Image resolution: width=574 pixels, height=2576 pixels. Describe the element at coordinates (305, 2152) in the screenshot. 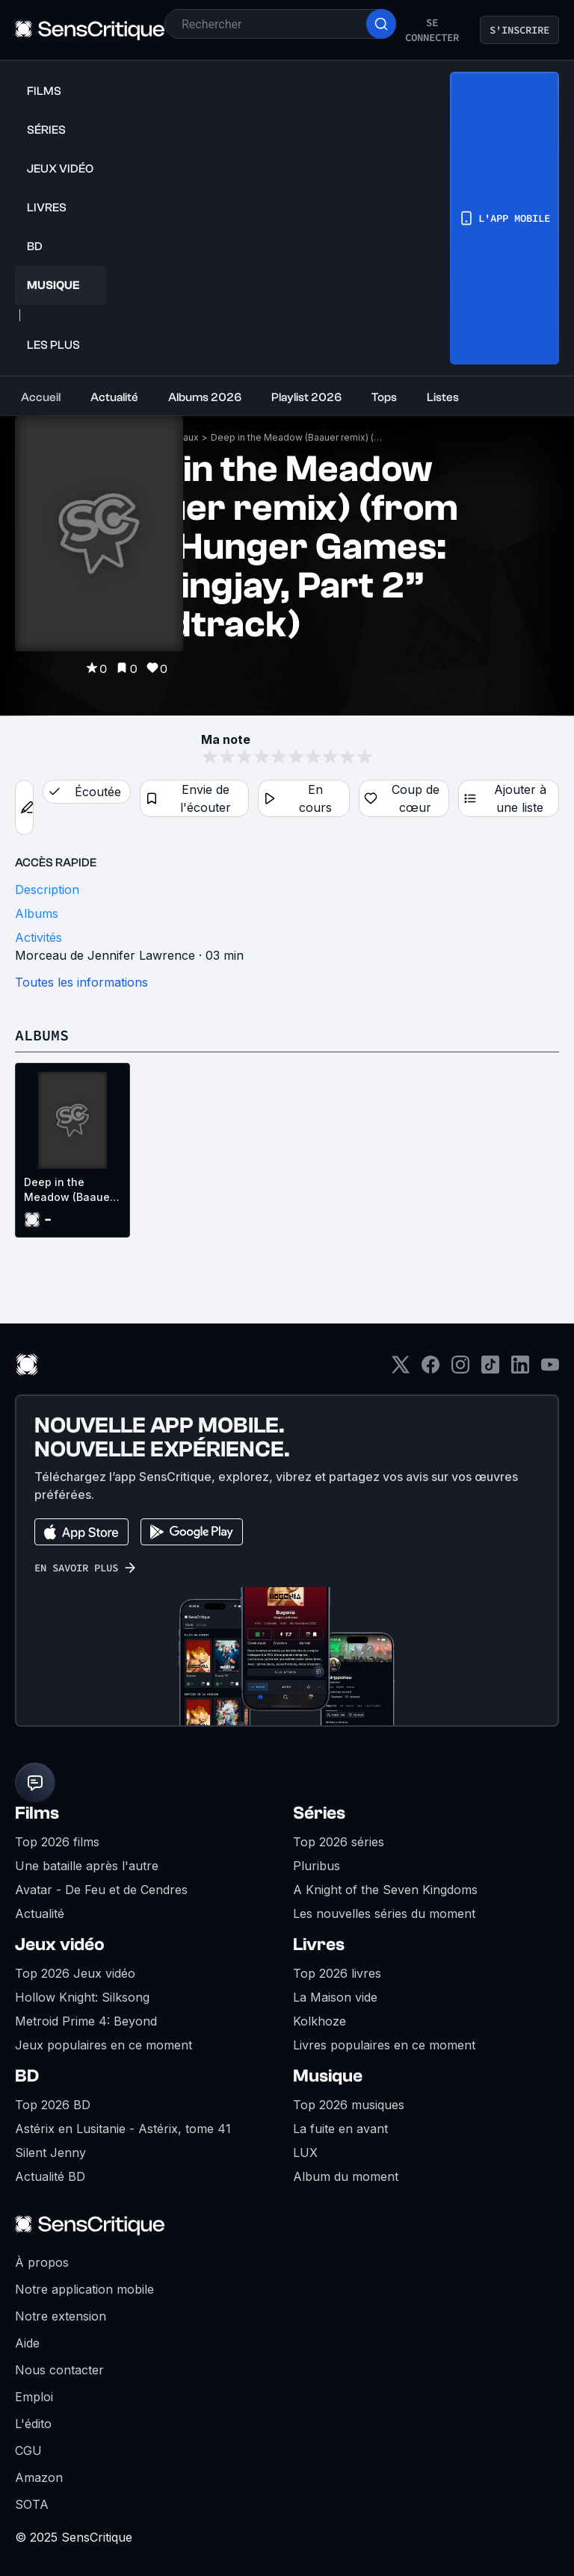

I see `LUX` at that location.